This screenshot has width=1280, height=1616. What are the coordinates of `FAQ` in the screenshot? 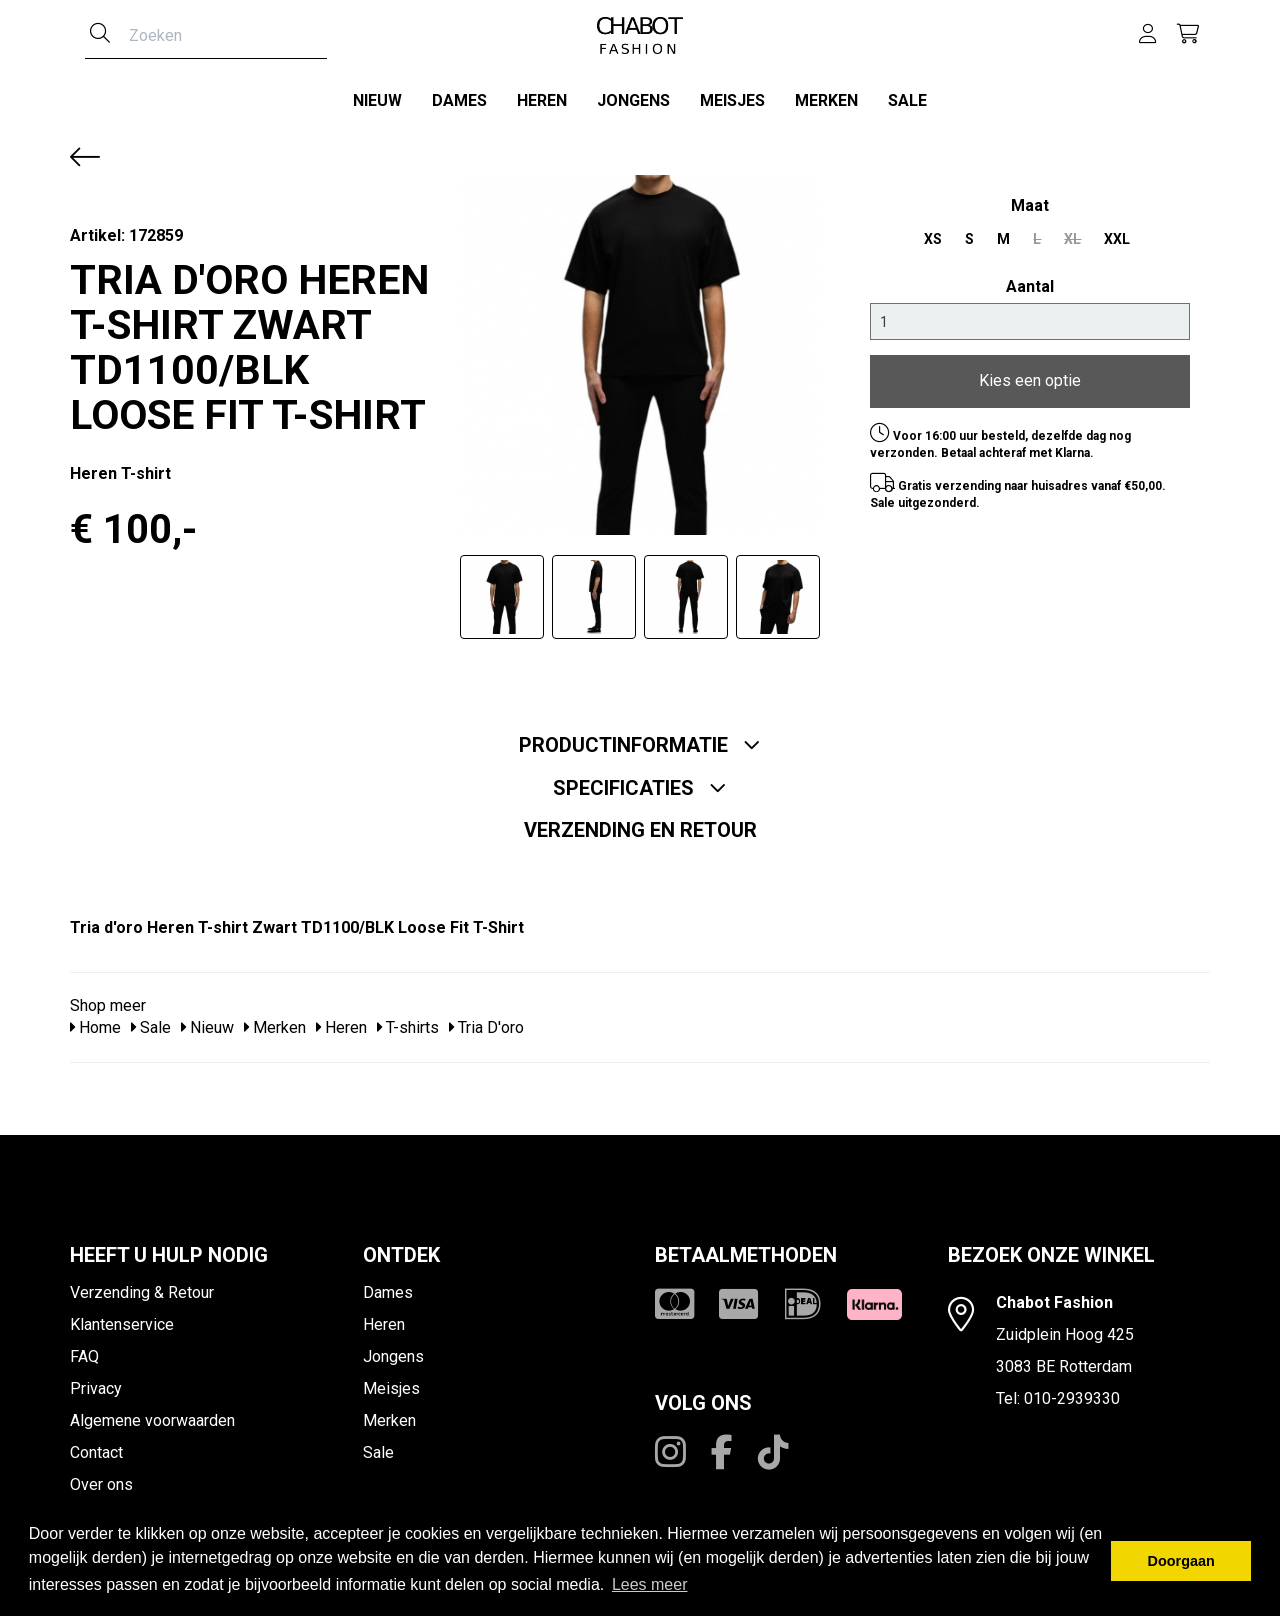 It's located at (84, 1349).